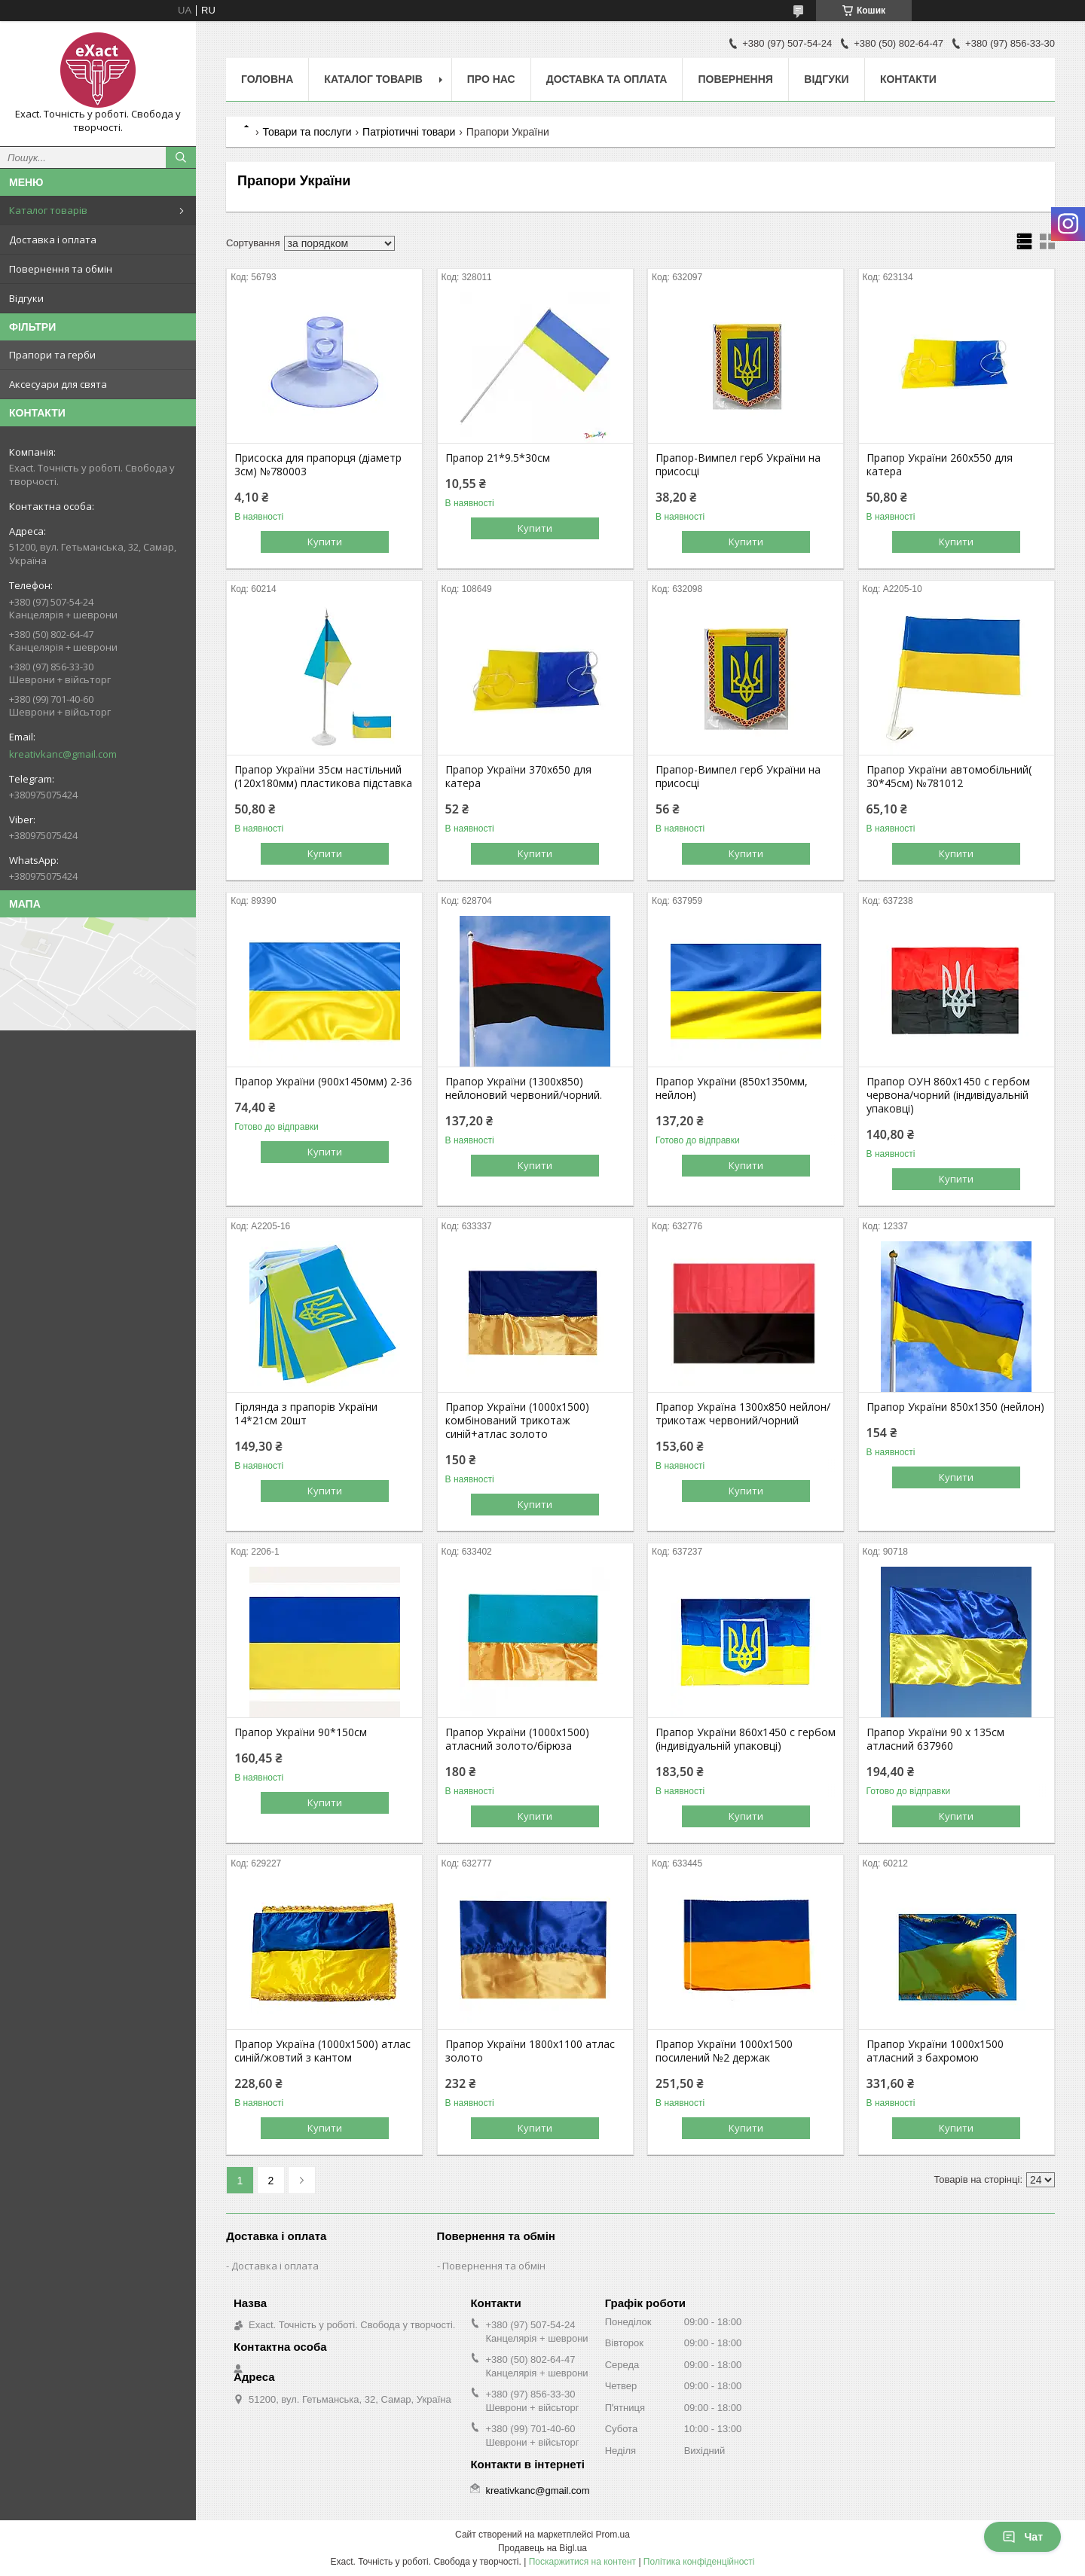  What do you see at coordinates (306, 132) in the screenshot?
I see `Товари та послуги` at bounding box center [306, 132].